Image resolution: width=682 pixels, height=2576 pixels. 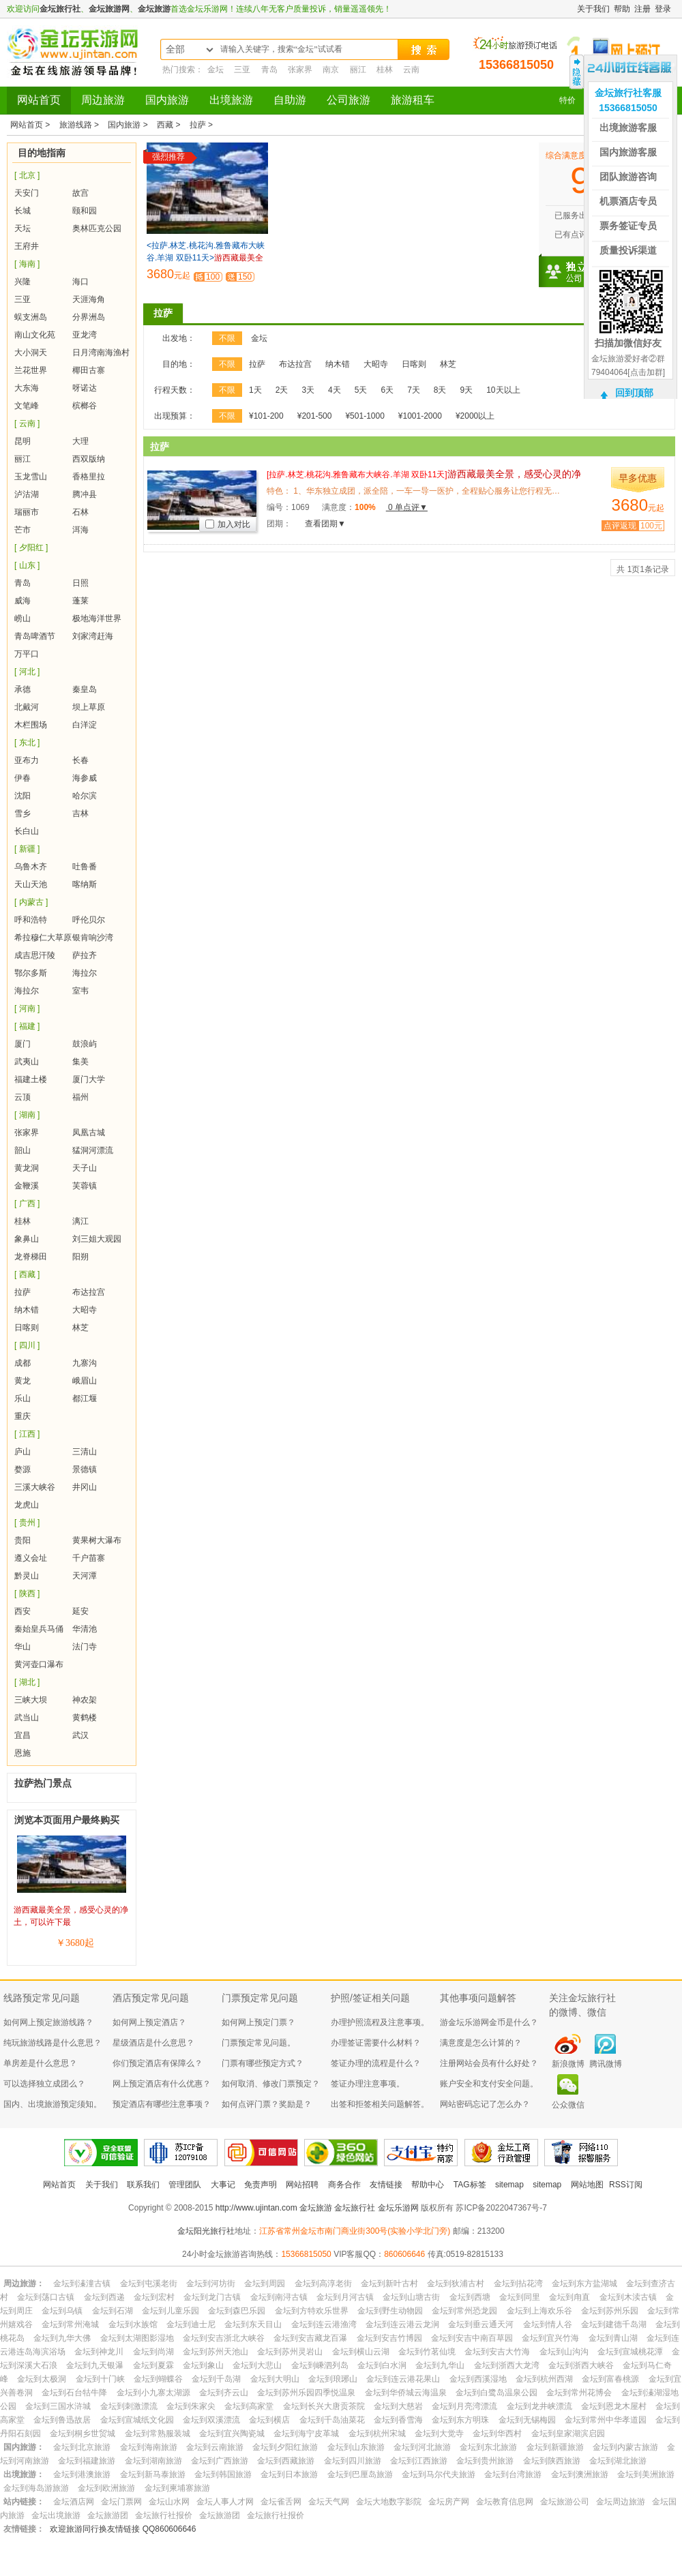 I want to click on 金坛到安吉竹博园, so click(x=389, y=2338).